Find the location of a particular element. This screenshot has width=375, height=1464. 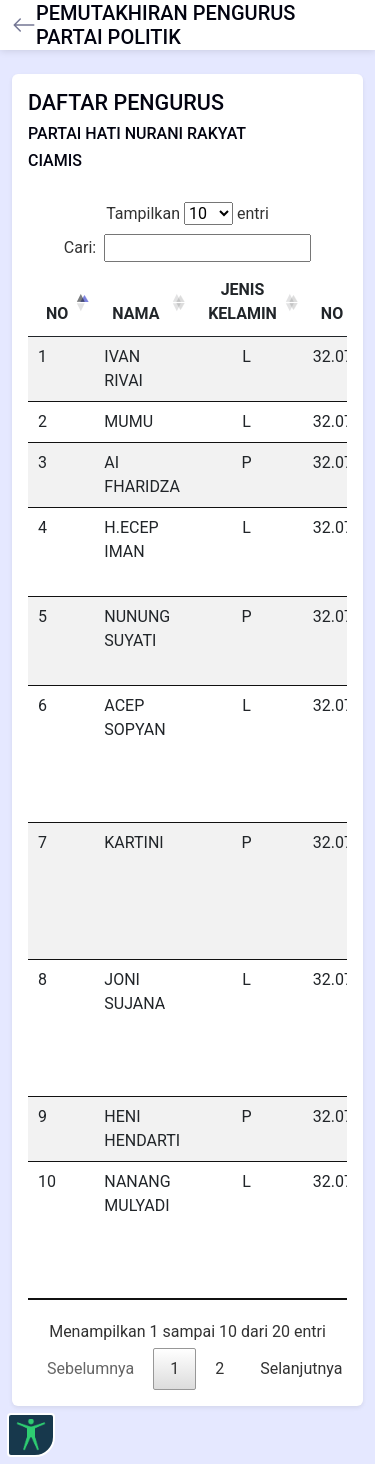

Tampilkan entri is located at coordinates (187, 213).